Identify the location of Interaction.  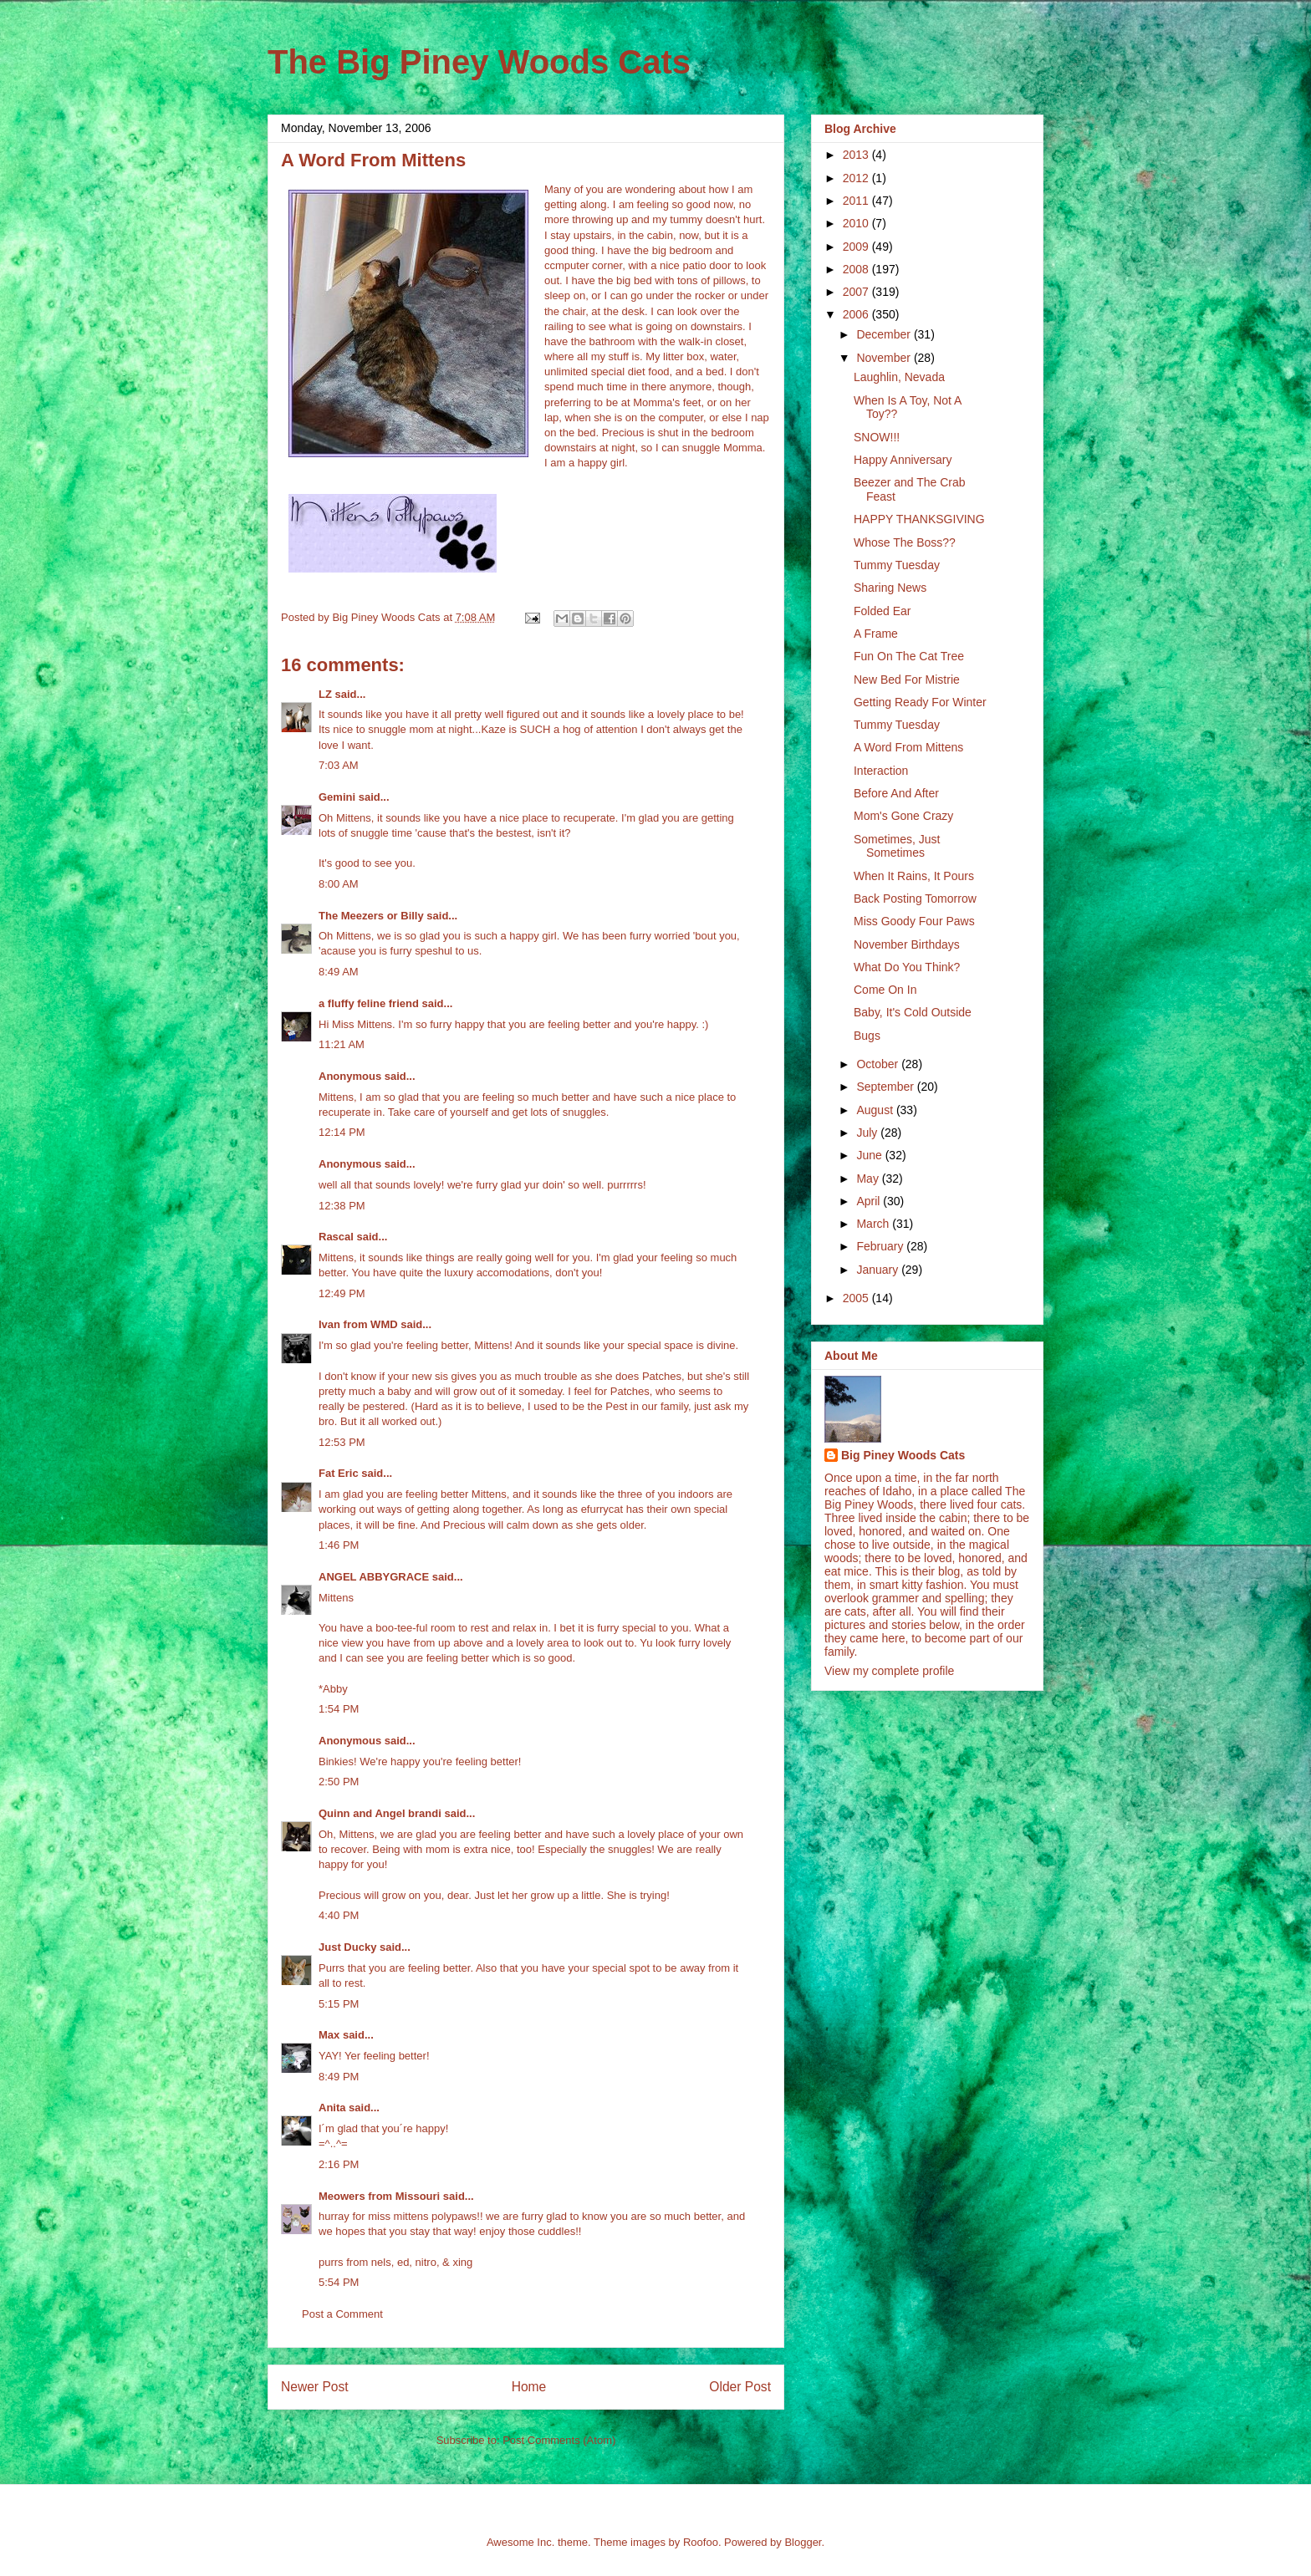
(881, 770).